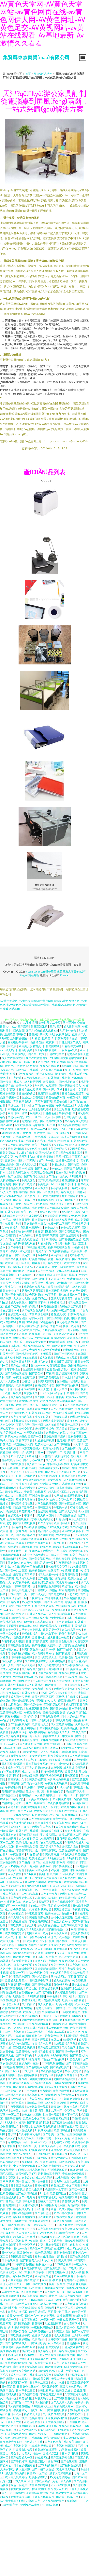 This screenshot has width=89, height=2576. What do you see at coordinates (16, 2098) in the screenshot?
I see `波多野结番号` at bounding box center [16, 2098].